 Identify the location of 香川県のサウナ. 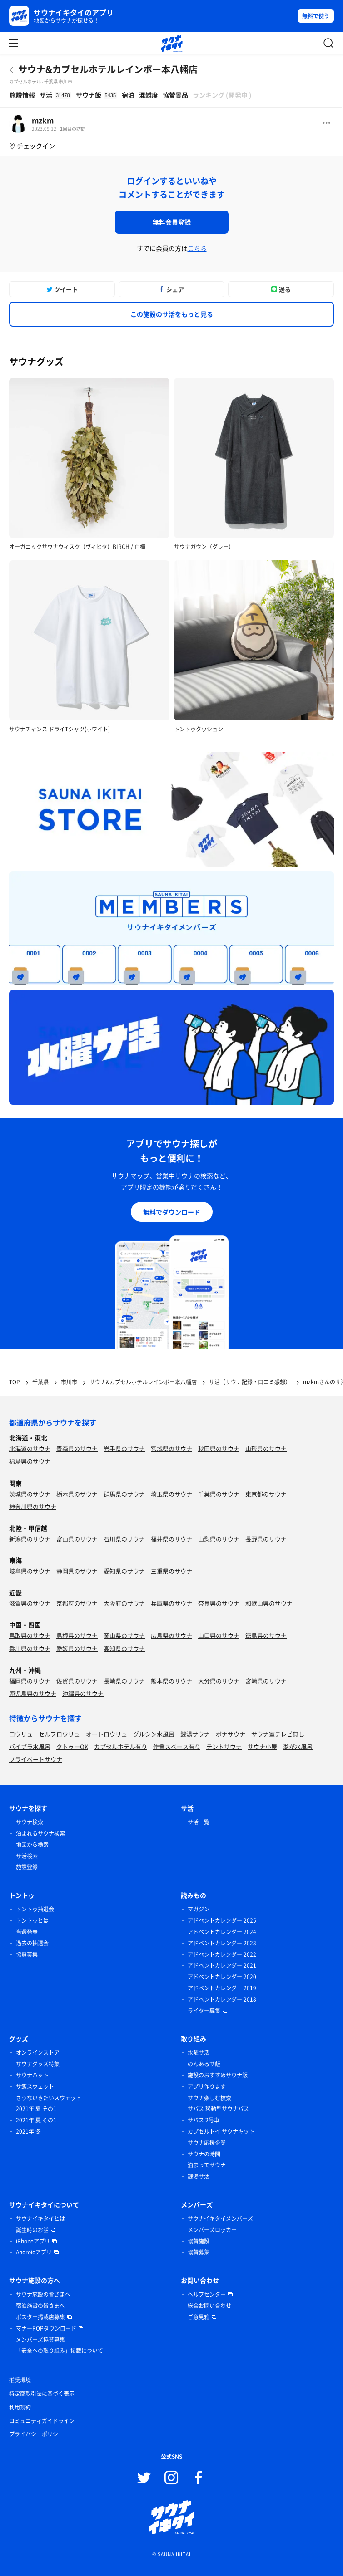
(29, 1648).